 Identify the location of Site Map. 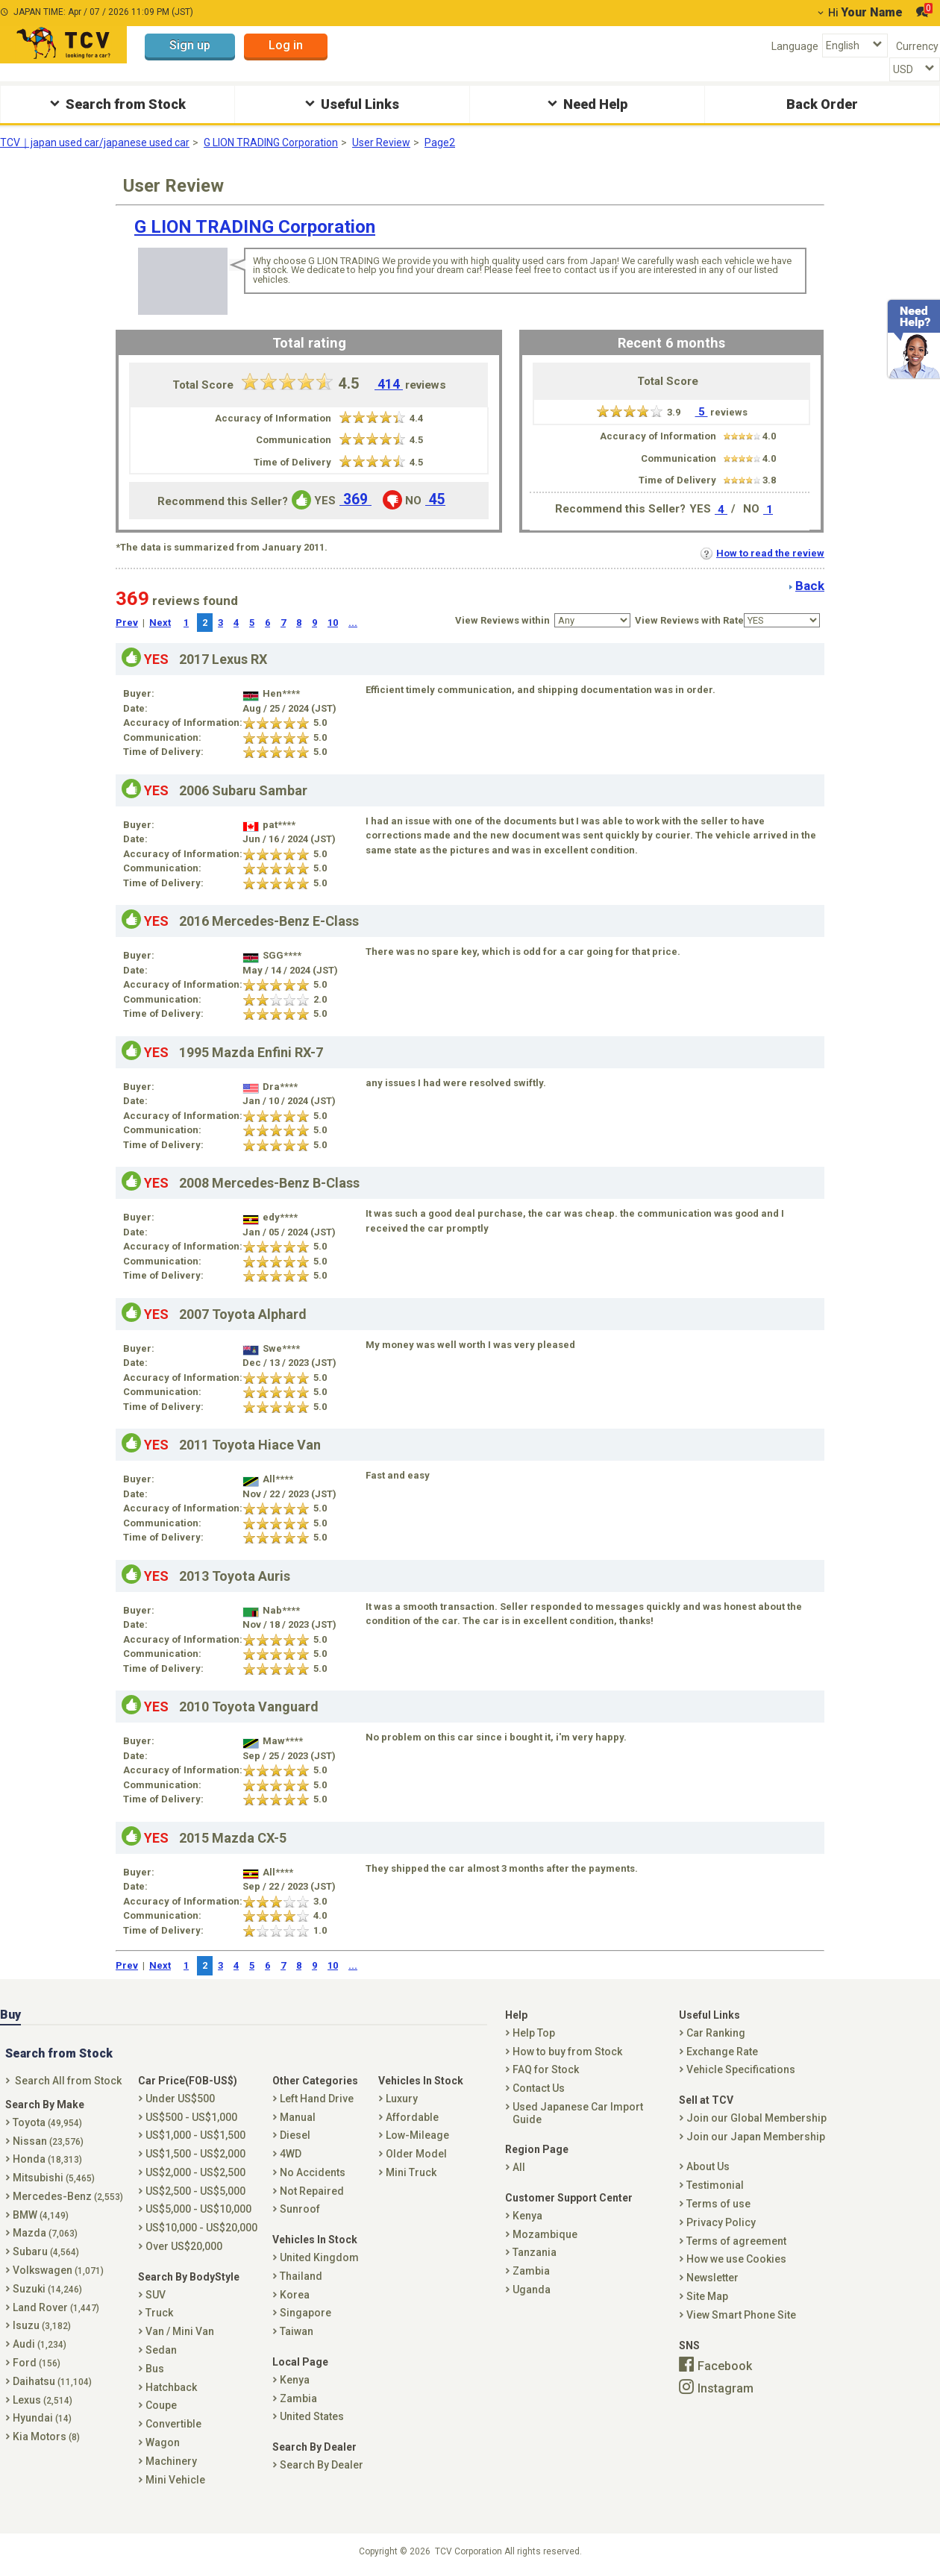
(707, 2296).